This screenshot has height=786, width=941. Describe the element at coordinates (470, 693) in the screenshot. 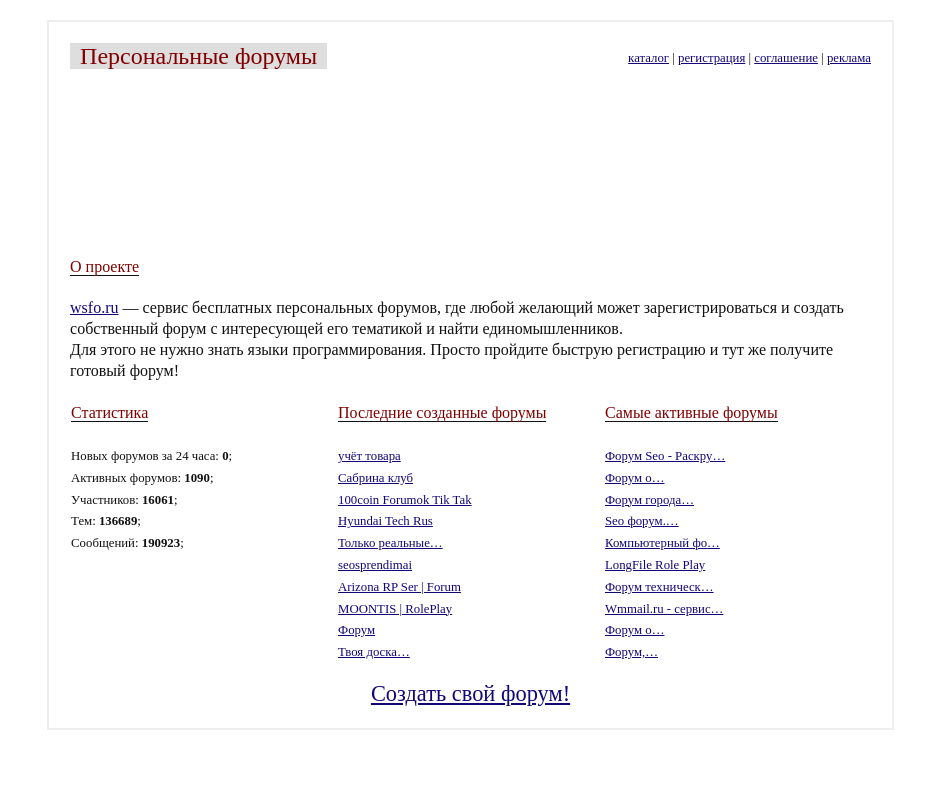

I see `Создать свой форум!` at that location.